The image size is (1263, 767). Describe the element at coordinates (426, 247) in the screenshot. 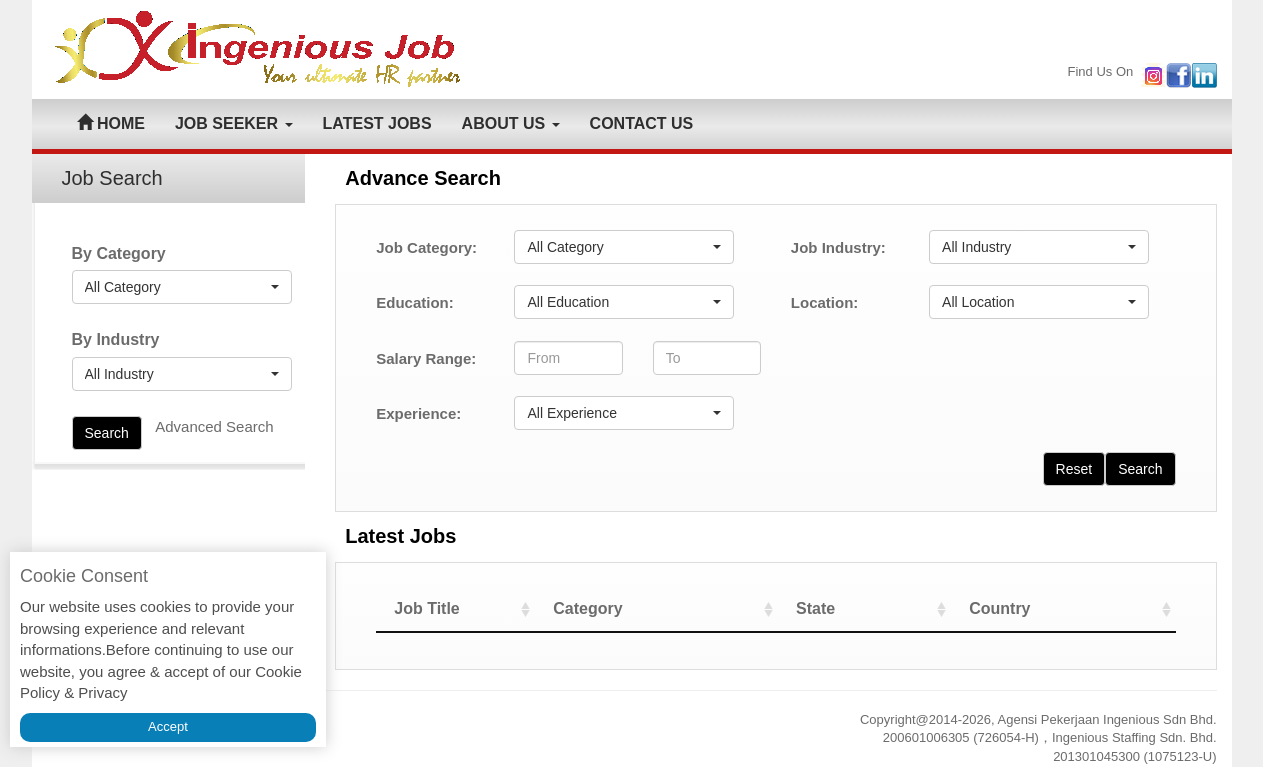

I see `Job Category:` at that location.